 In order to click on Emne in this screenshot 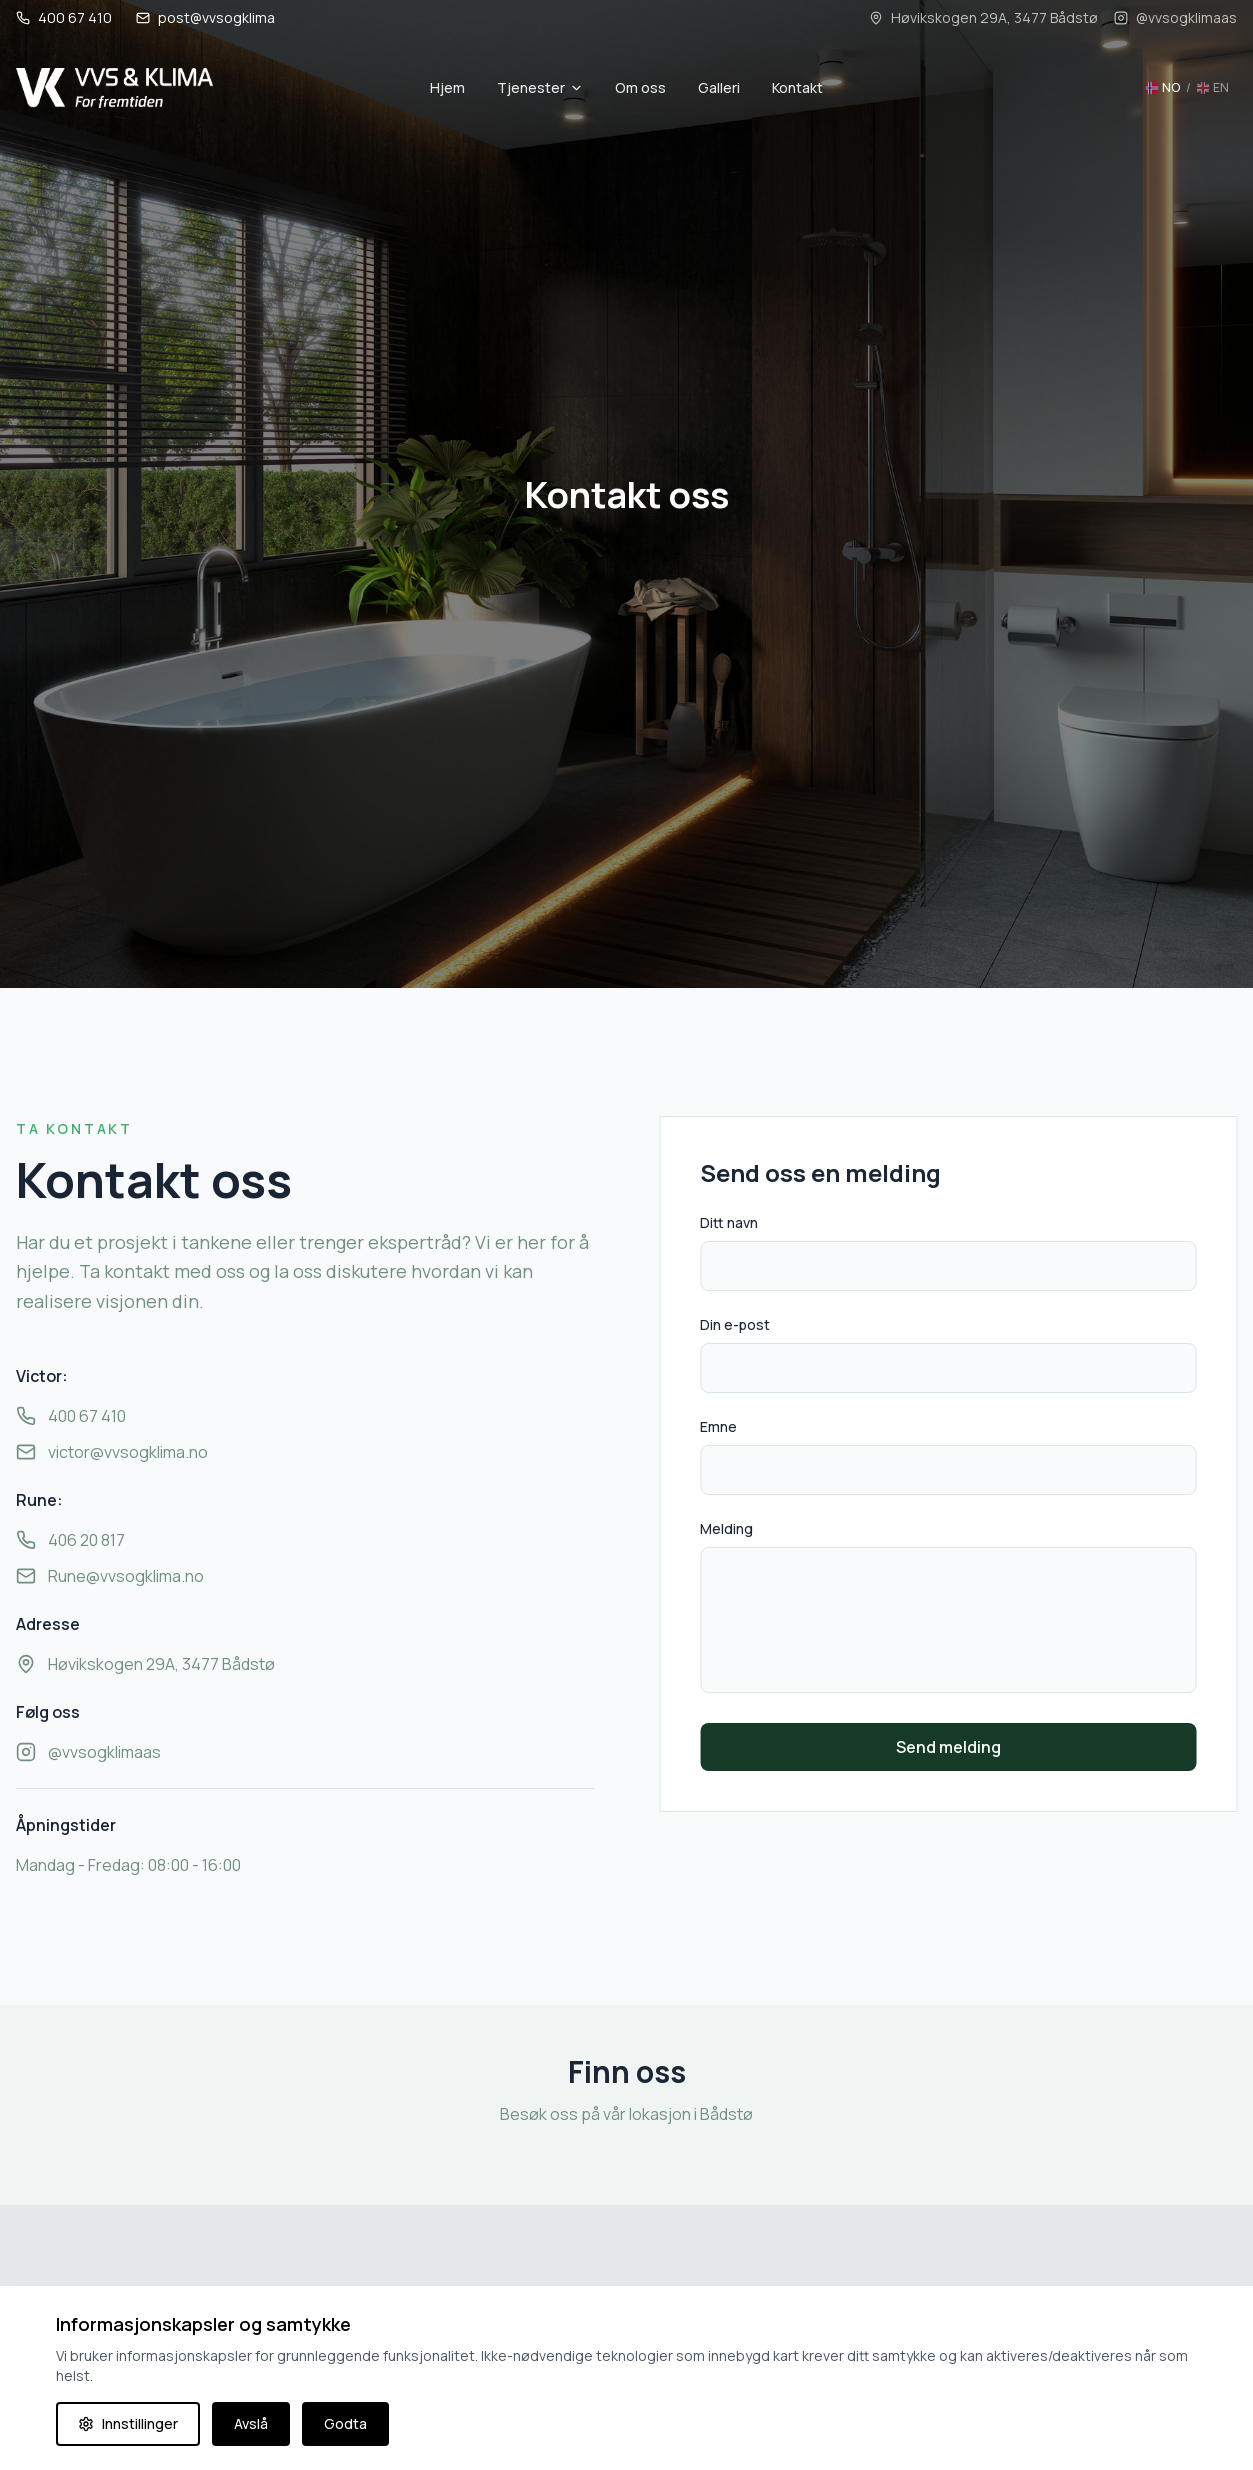, I will do `click(723, 1426)`.